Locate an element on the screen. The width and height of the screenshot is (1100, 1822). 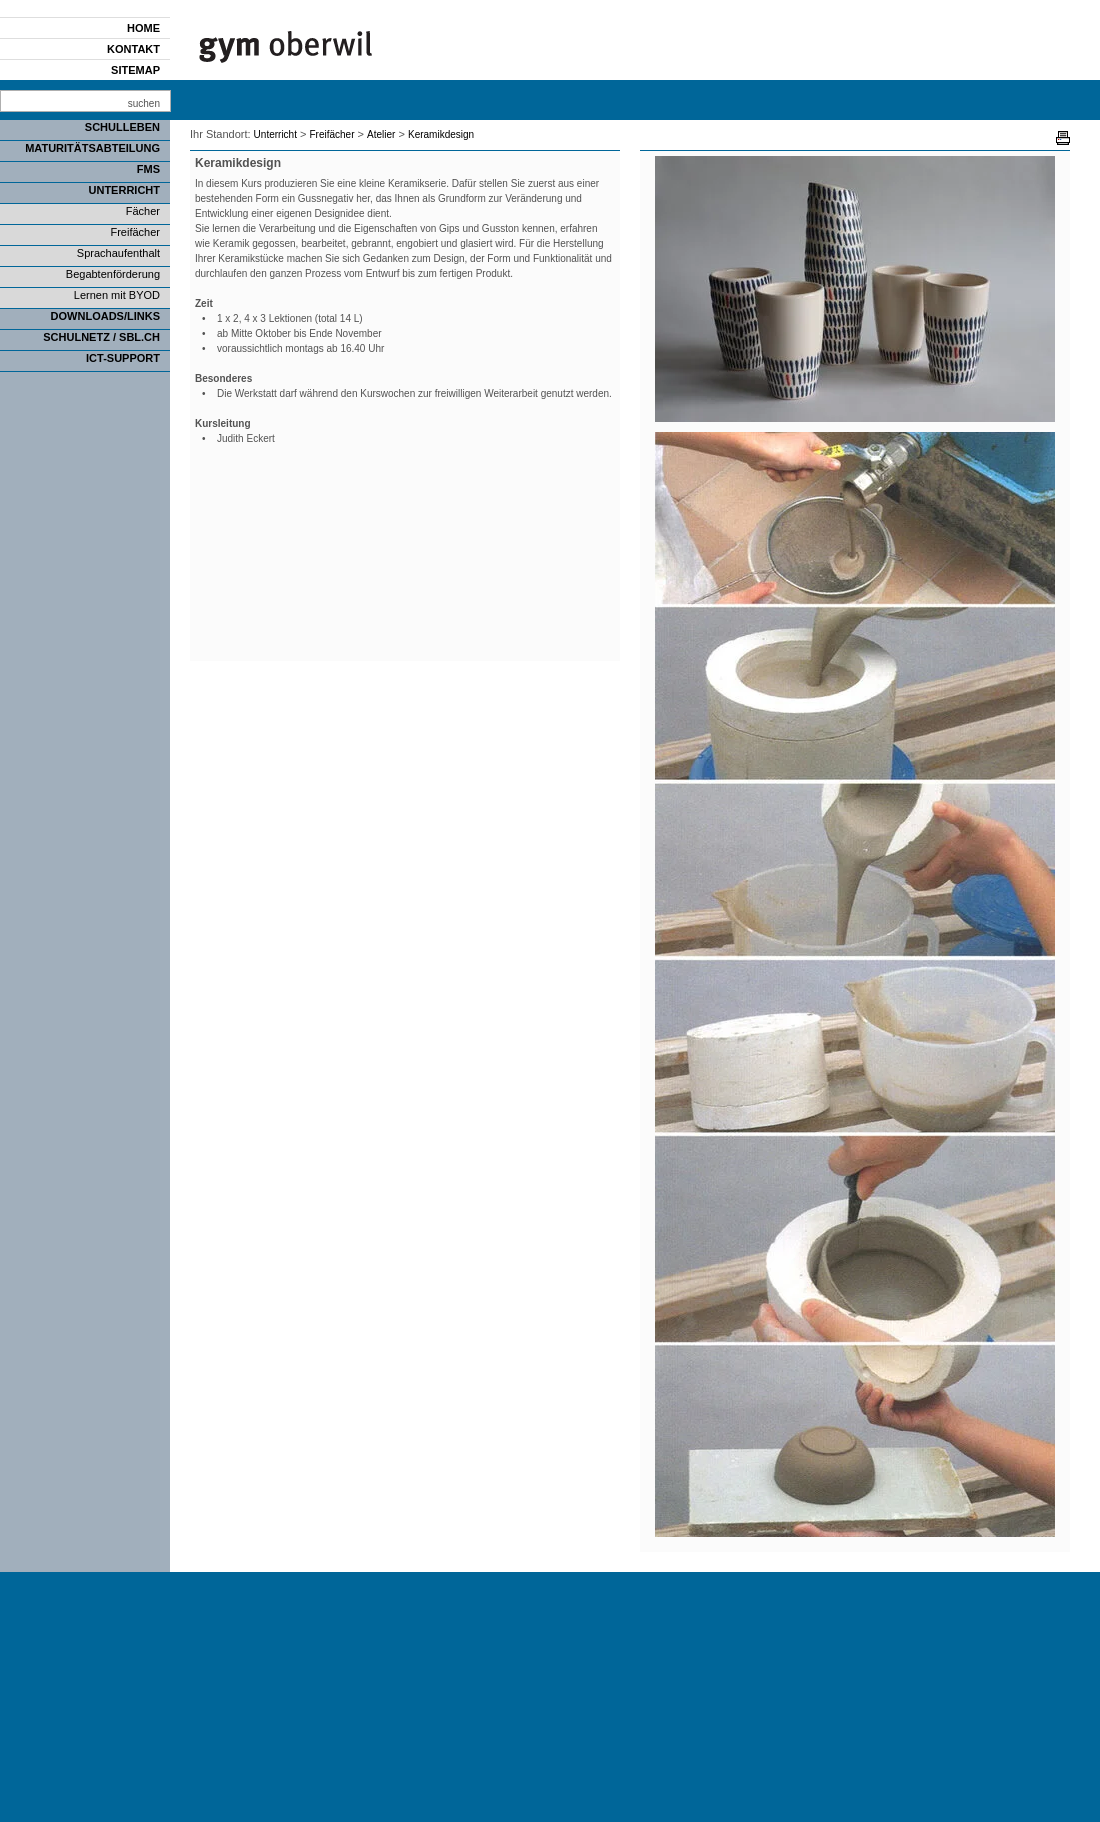
SCHULNETZ / SBL.CH is located at coordinates (101, 337).